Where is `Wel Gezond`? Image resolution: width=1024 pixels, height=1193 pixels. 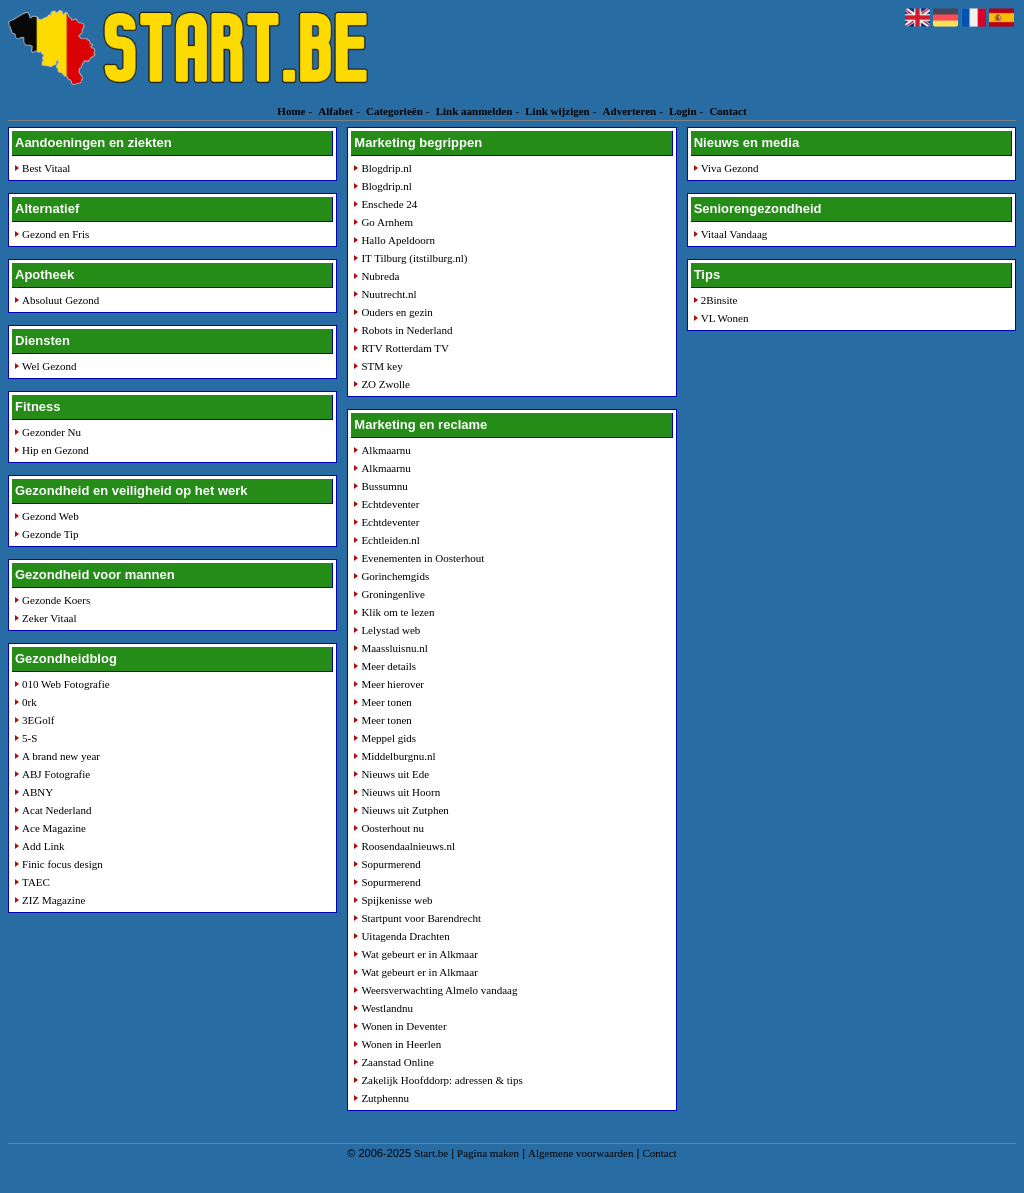
Wel Gezond is located at coordinates (49, 366).